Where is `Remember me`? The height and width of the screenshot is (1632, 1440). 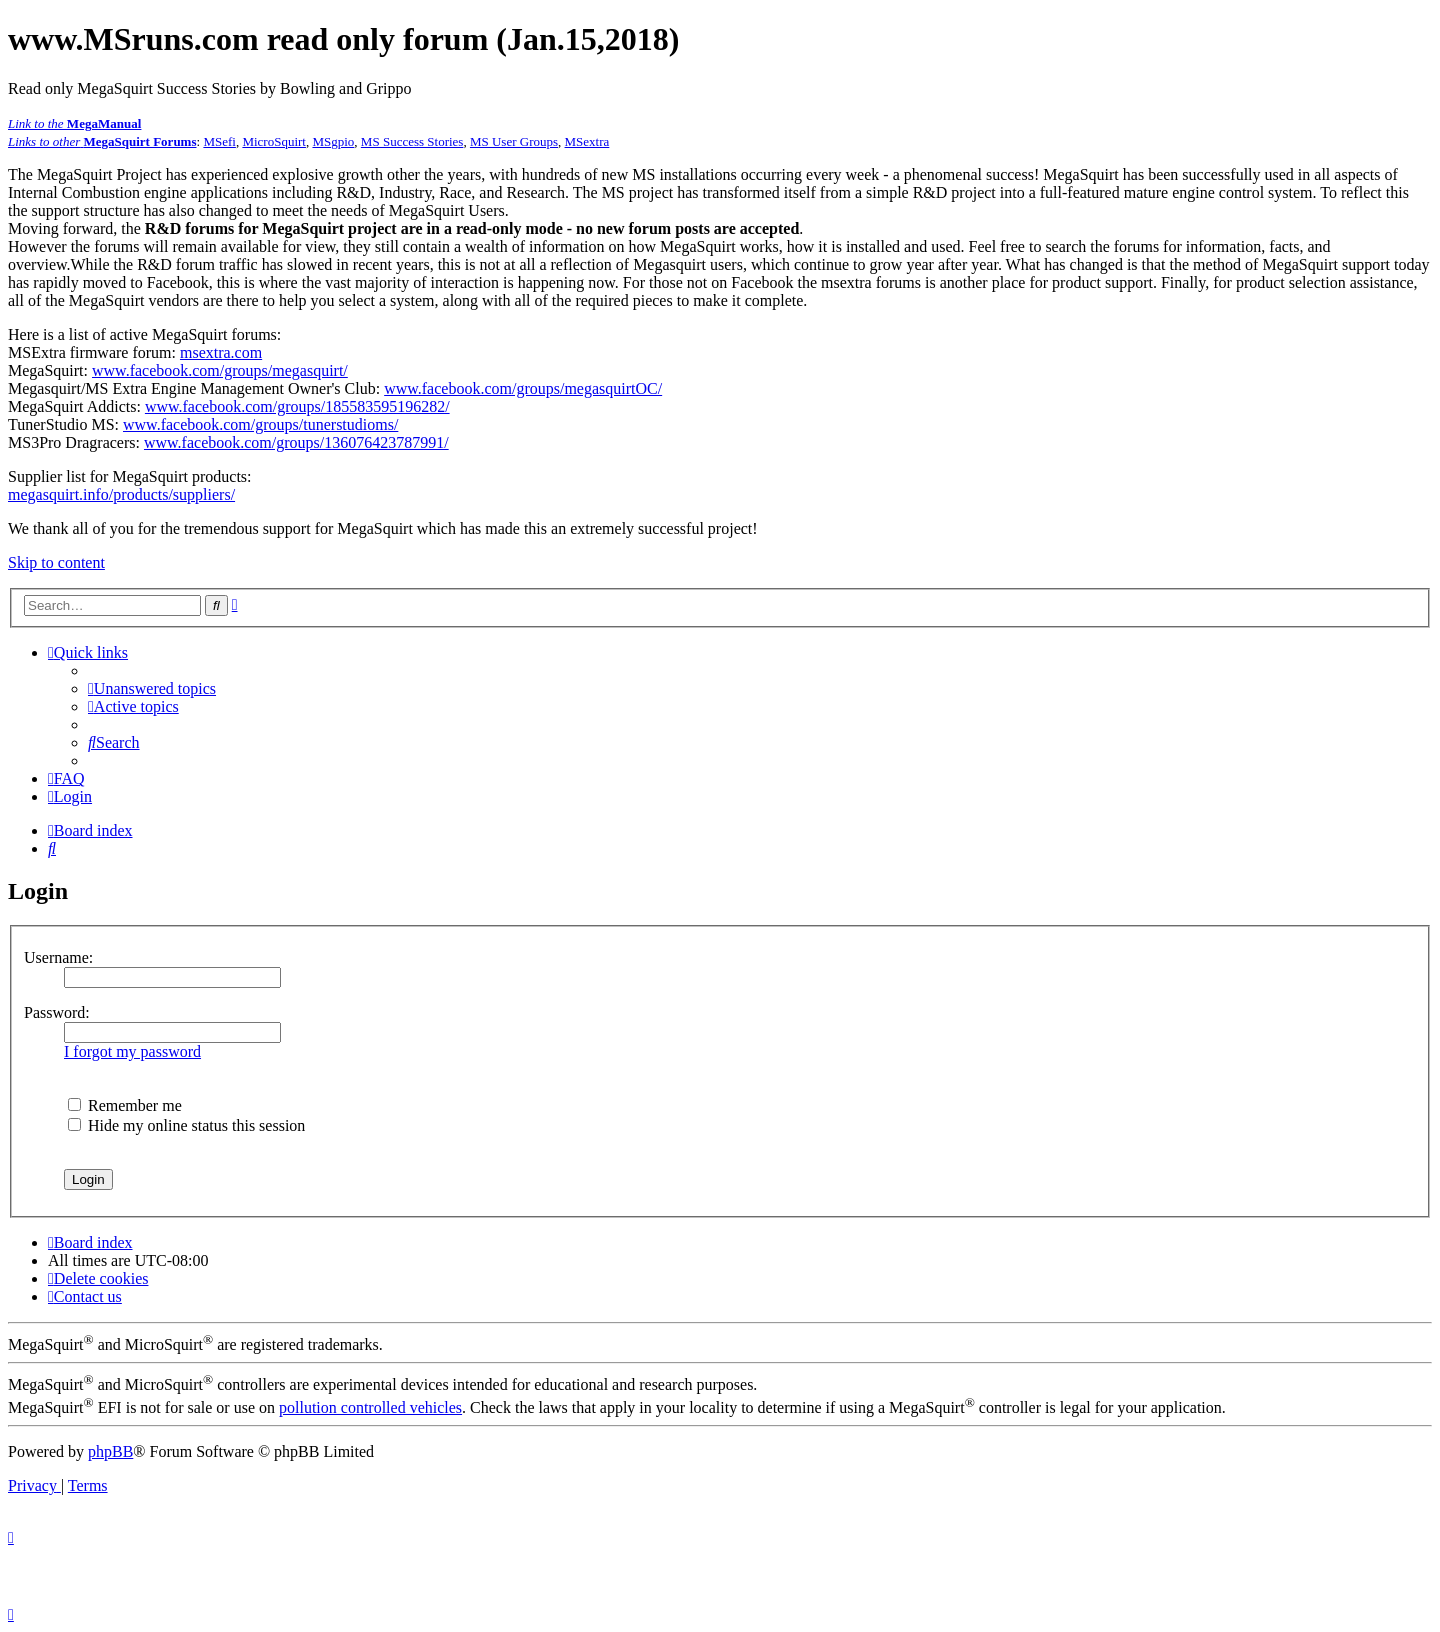
Remember me is located at coordinates (125, 1105).